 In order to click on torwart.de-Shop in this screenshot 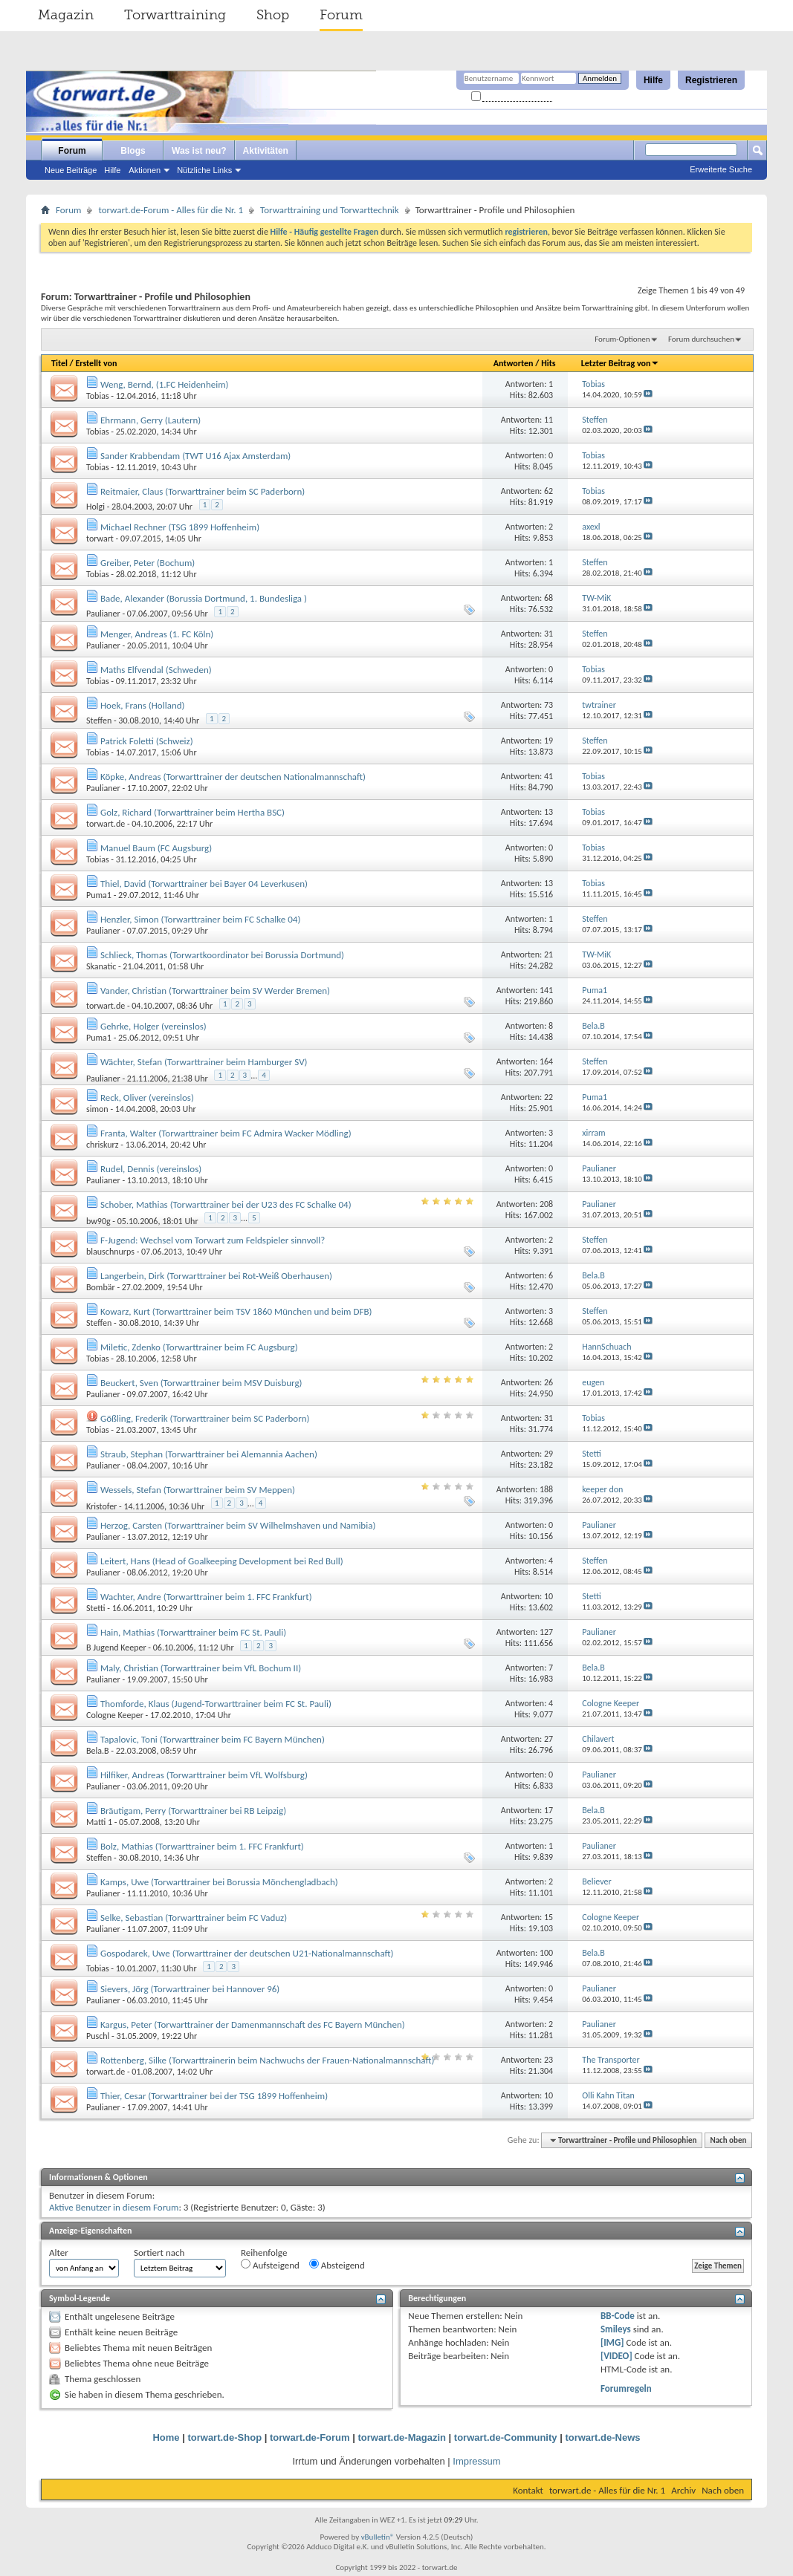, I will do `click(224, 2437)`.